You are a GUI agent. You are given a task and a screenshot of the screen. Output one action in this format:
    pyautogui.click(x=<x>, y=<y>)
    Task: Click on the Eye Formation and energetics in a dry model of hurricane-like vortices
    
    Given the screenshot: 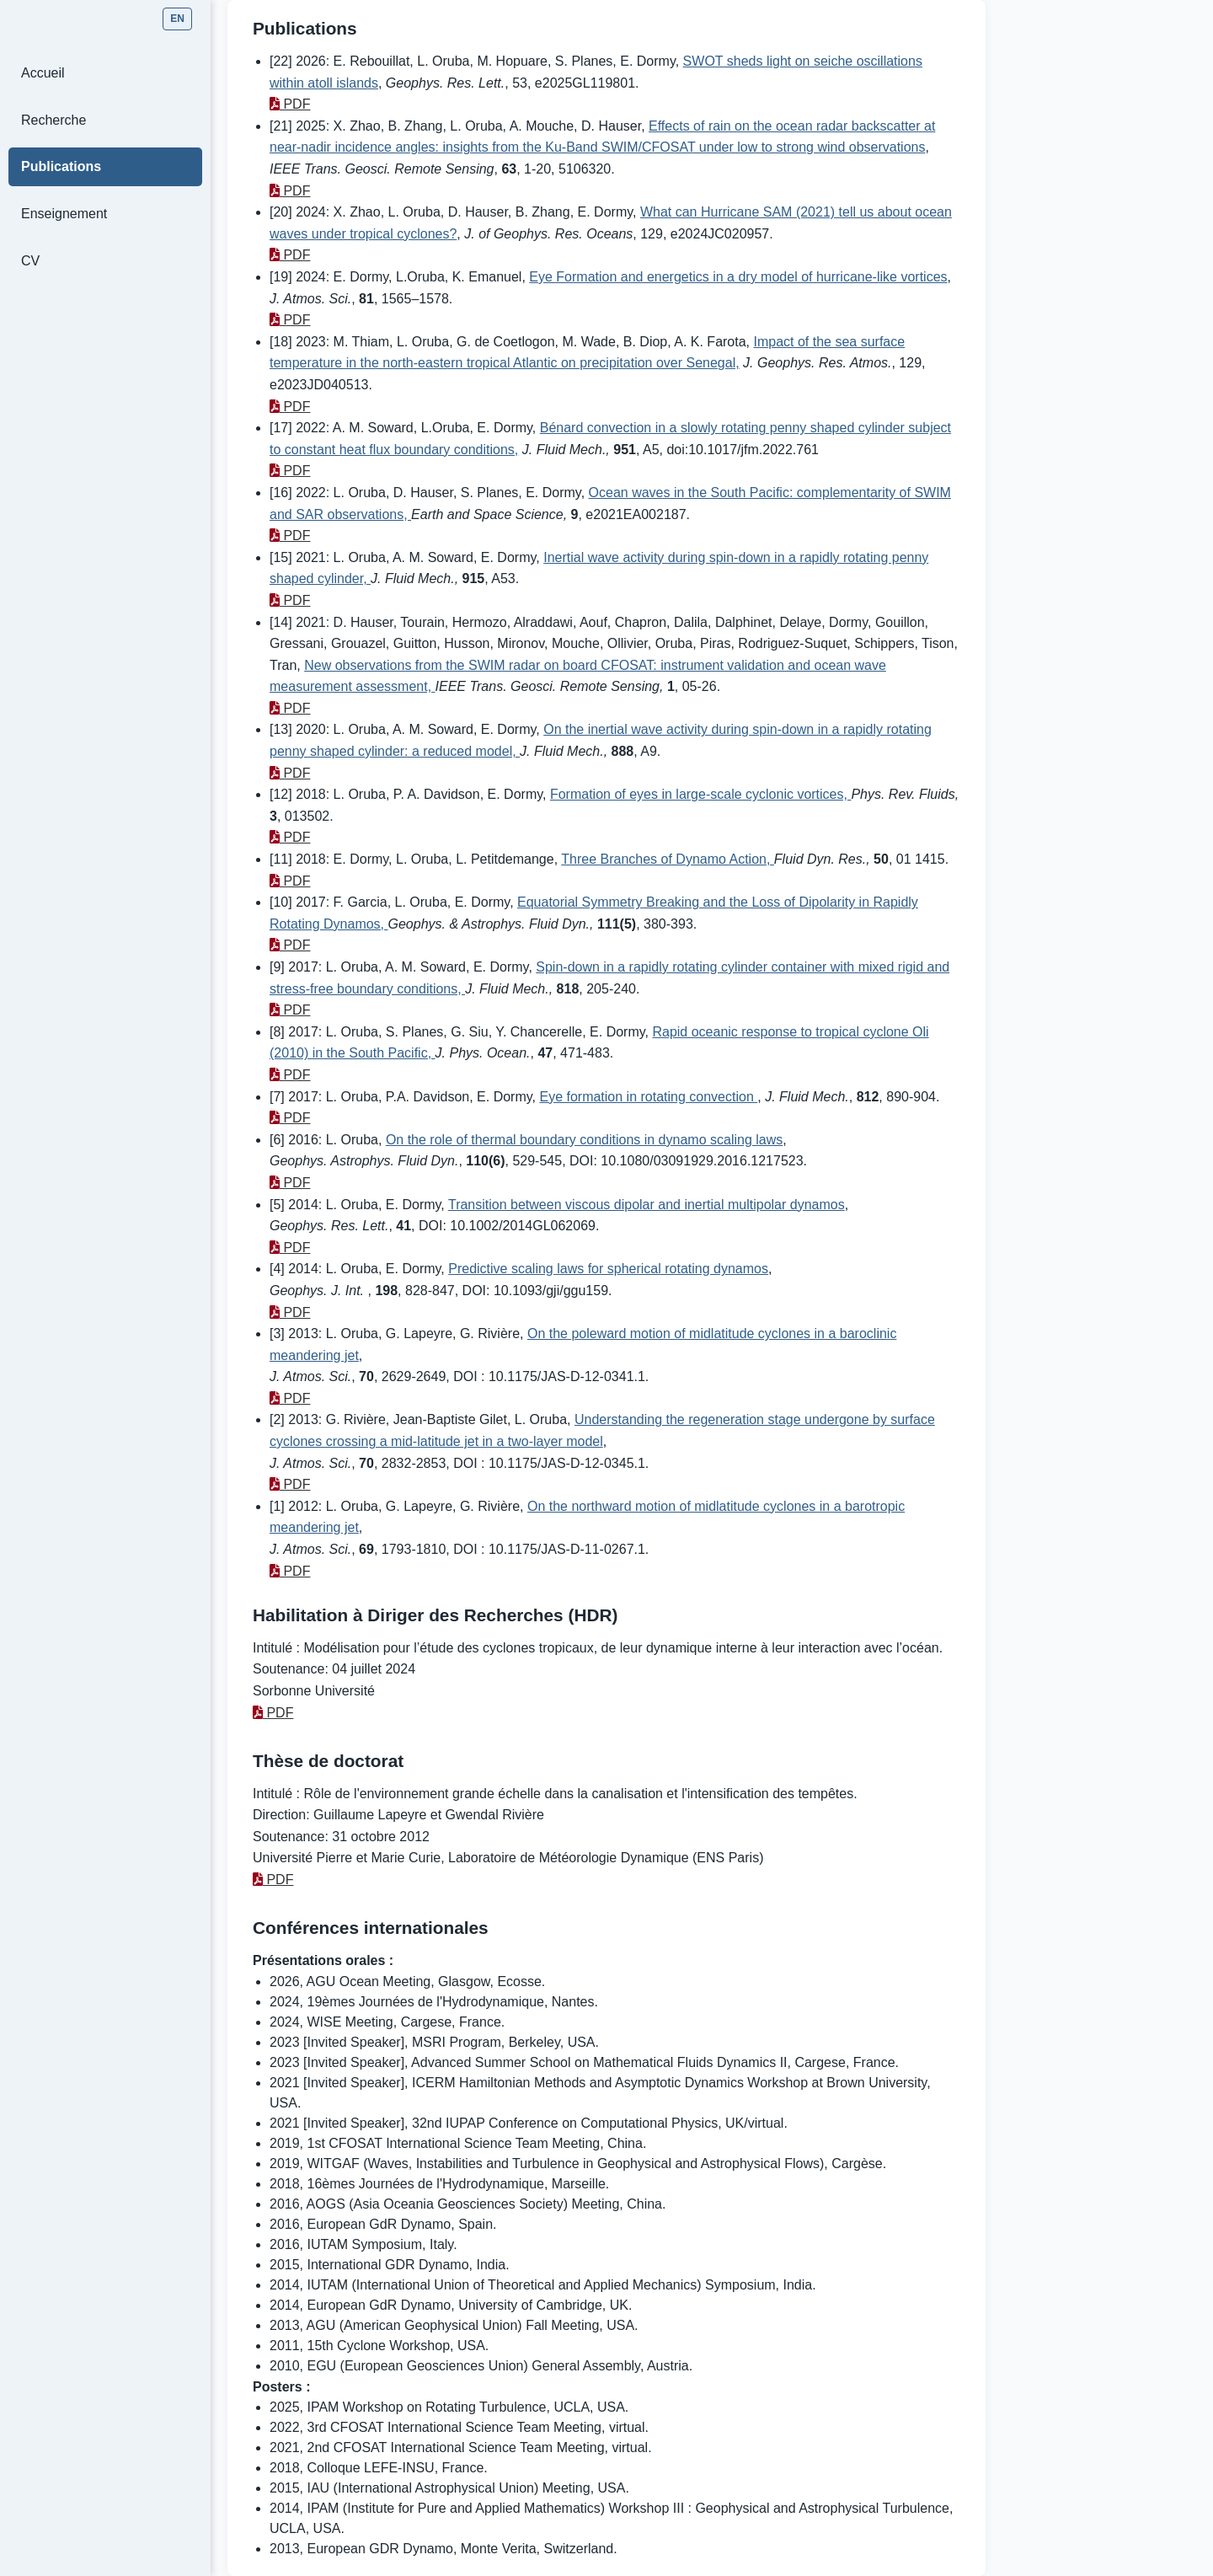 What is the action you would take?
    pyautogui.click(x=738, y=277)
    